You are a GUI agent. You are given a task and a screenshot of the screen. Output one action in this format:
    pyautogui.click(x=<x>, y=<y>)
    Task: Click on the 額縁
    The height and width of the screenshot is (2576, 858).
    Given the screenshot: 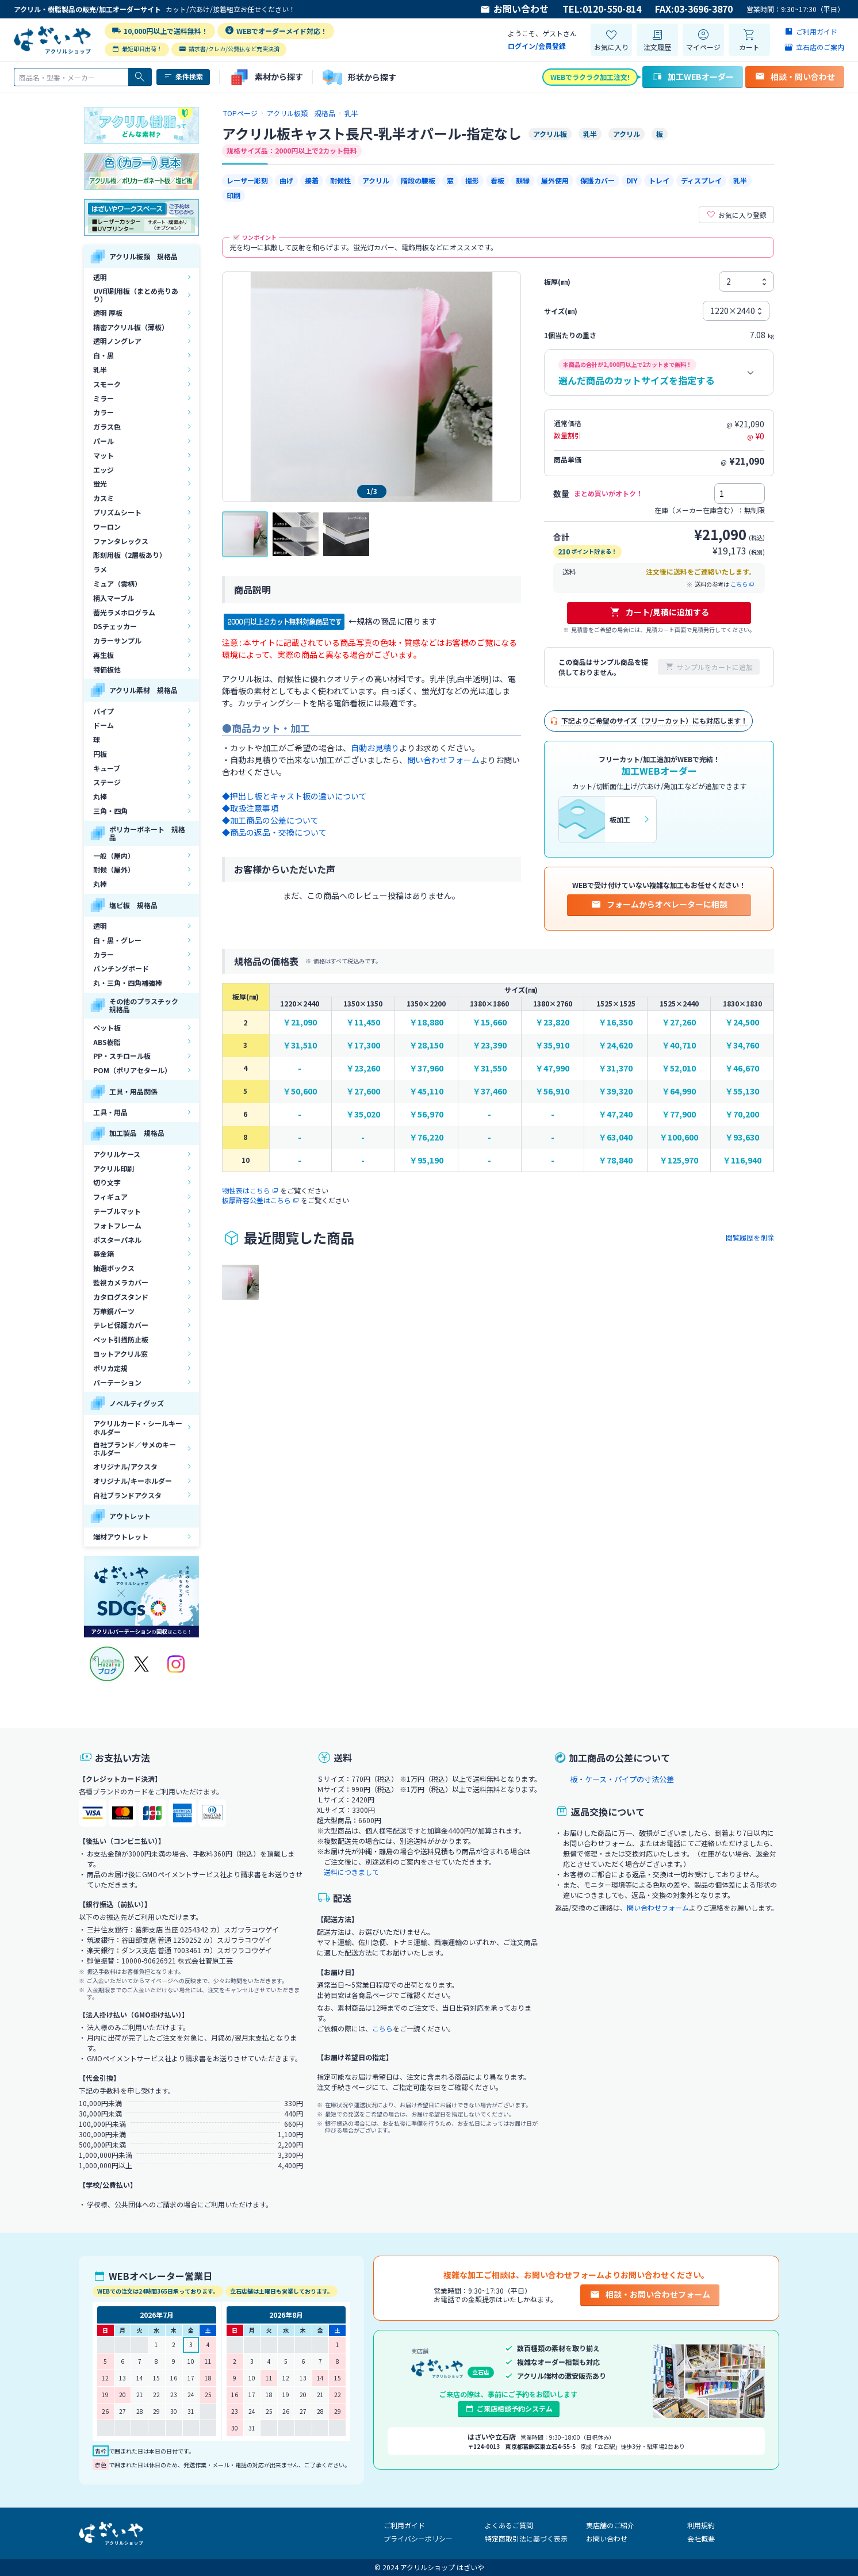 What is the action you would take?
    pyautogui.click(x=523, y=180)
    